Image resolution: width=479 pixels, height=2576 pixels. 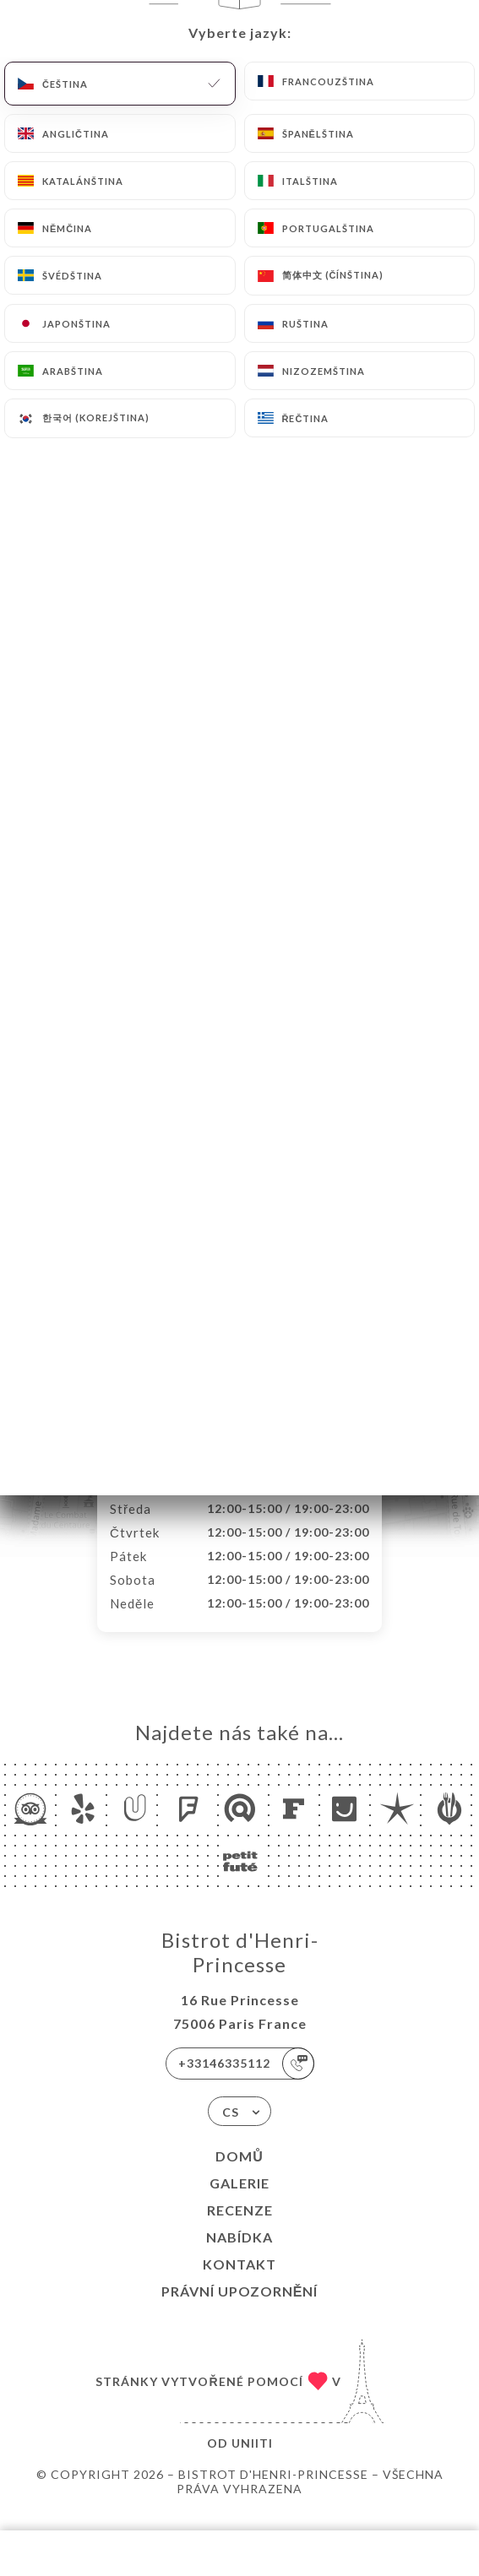 What do you see at coordinates (239, 2201) in the screenshot?
I see `Galerie` at bounding box center [239, 2201].